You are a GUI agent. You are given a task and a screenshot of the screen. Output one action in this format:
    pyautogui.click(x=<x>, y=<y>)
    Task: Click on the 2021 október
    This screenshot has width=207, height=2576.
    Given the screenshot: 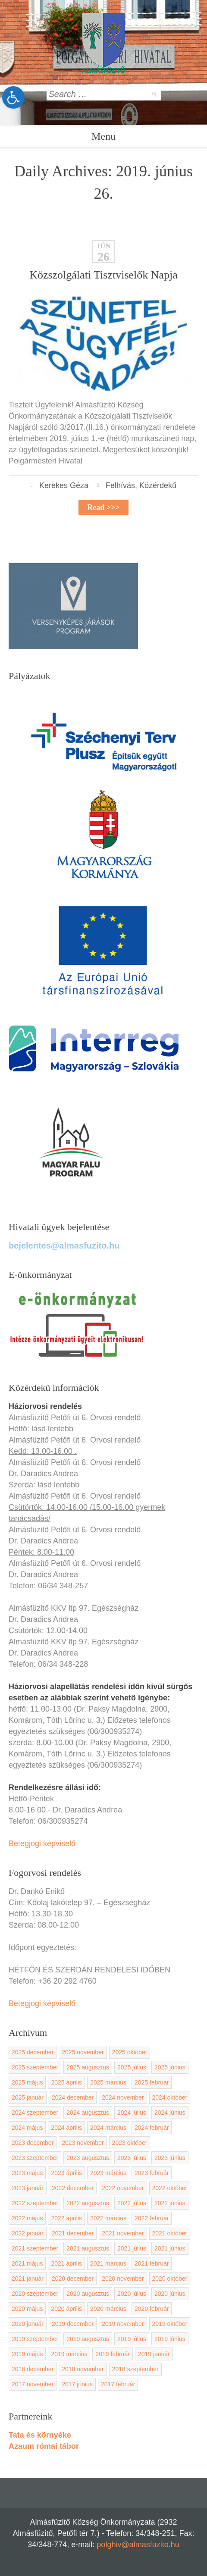 What is the action you would take?
    pyautogui.click(x=170, y=2233)
    